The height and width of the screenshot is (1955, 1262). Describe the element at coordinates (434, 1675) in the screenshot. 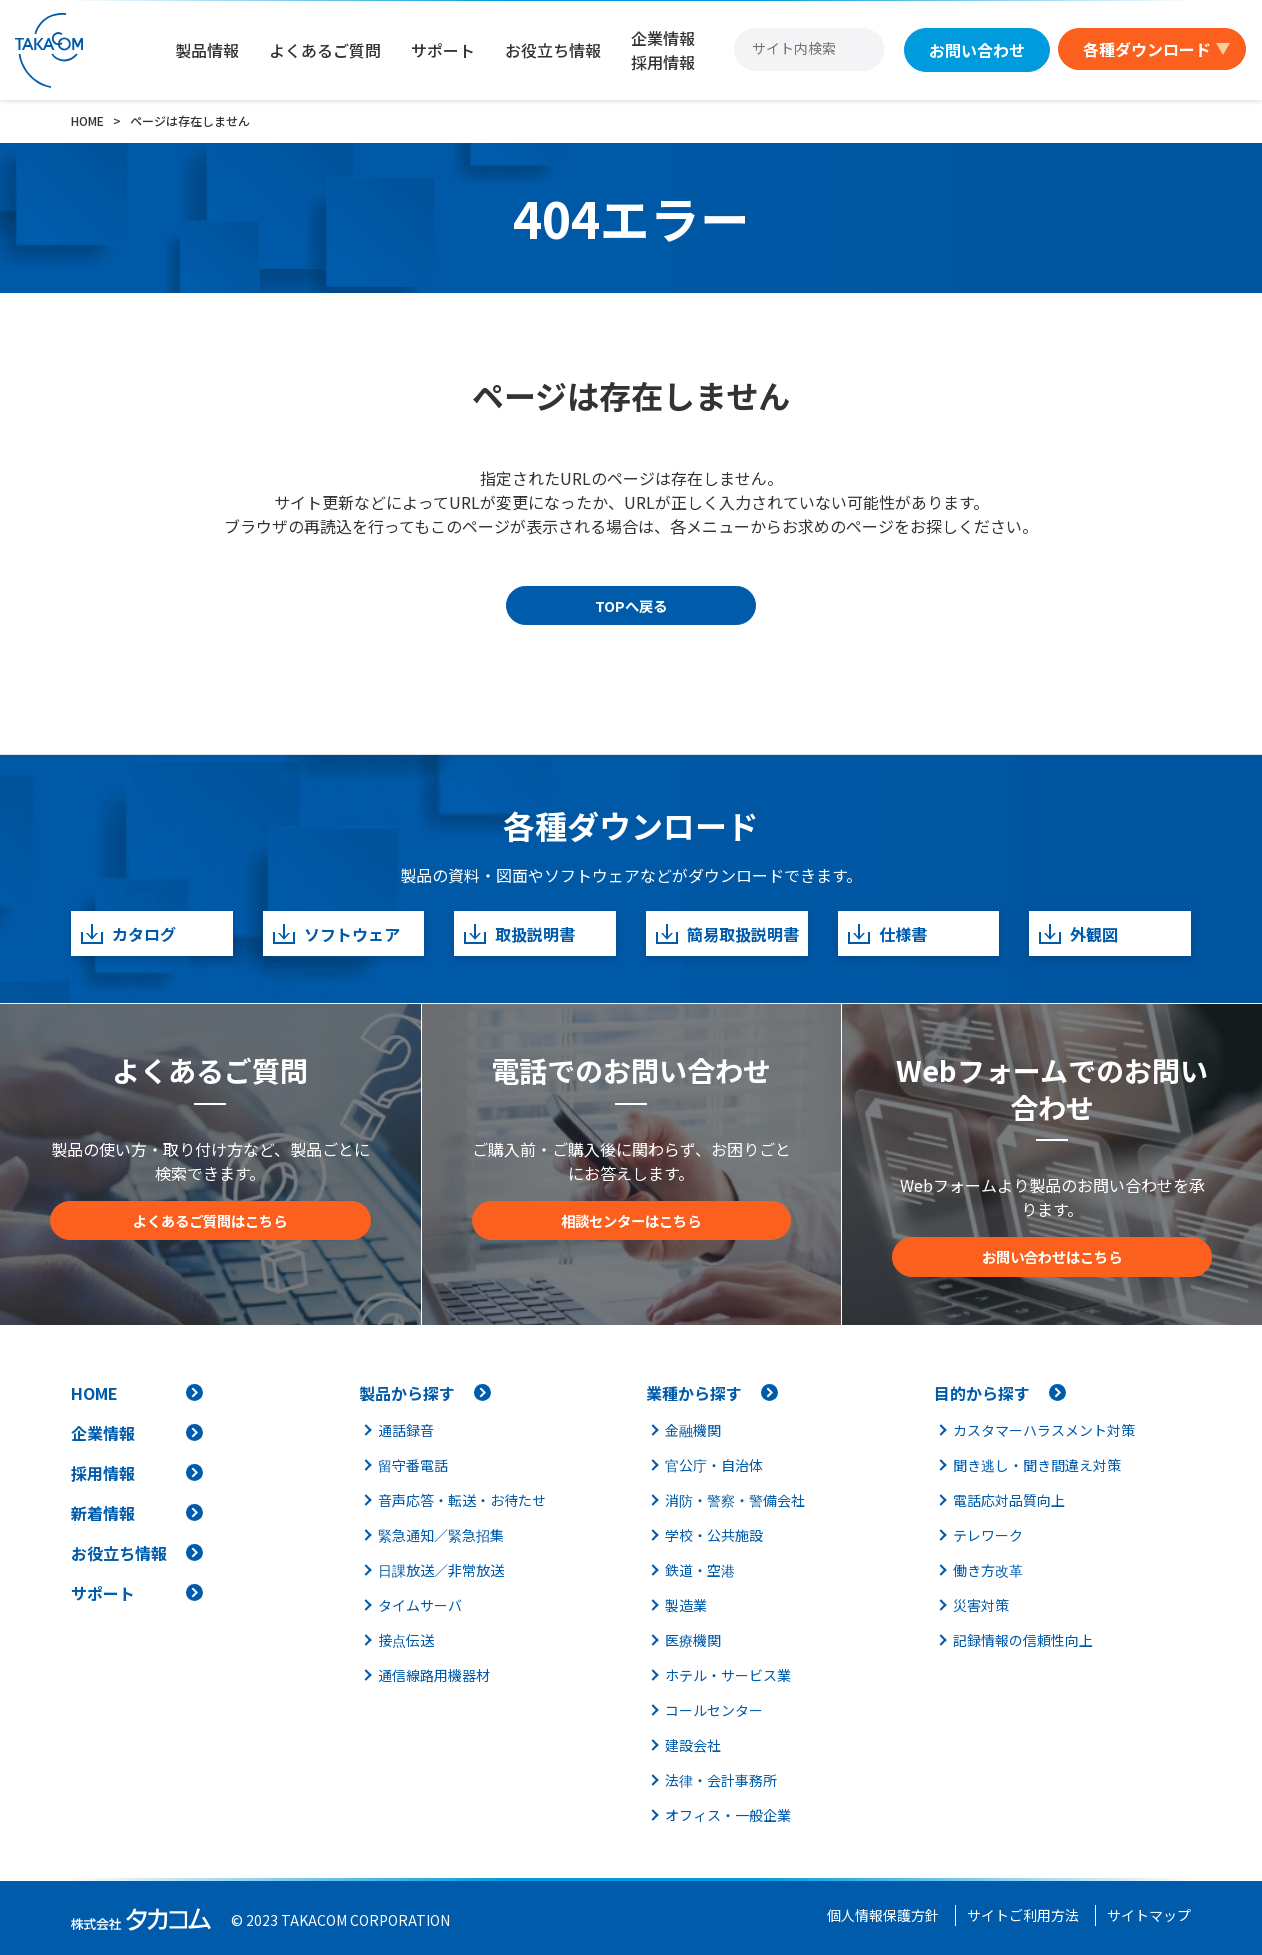

I see `通信線路用機器材` at that location.